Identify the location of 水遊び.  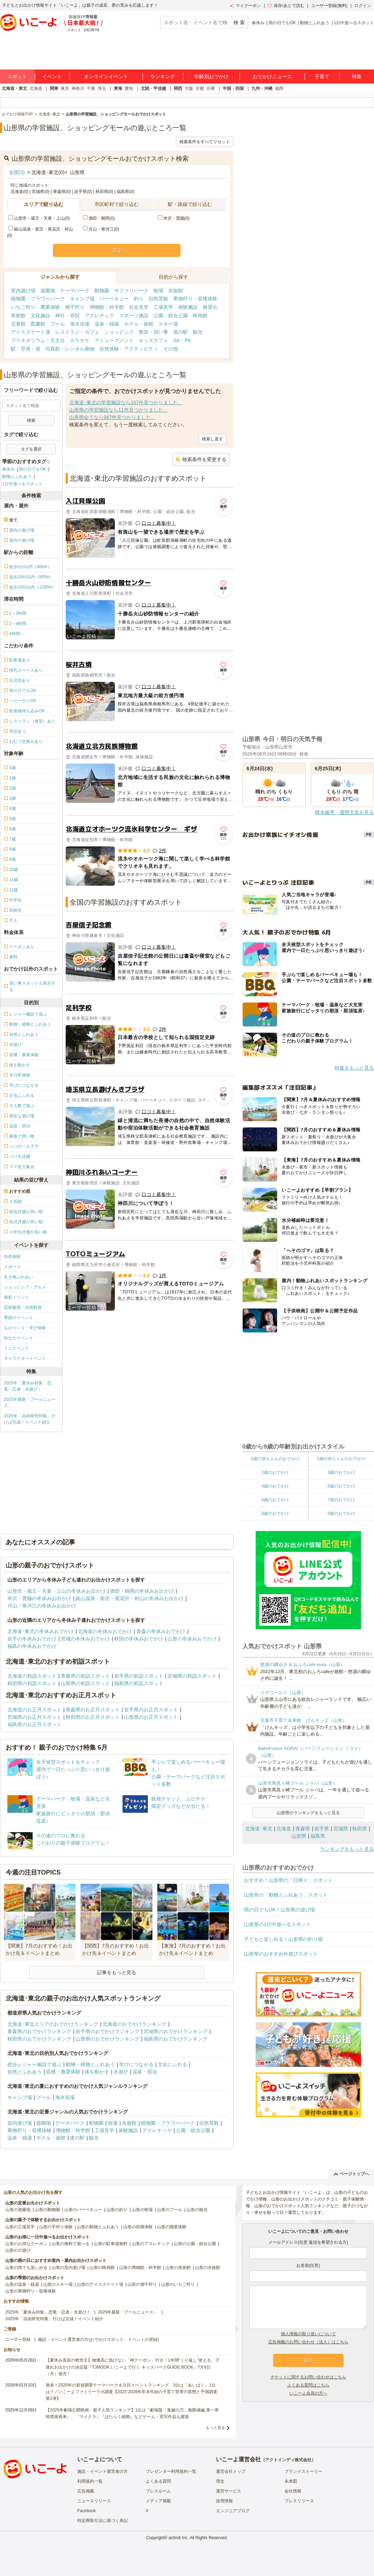
(120, 2072).